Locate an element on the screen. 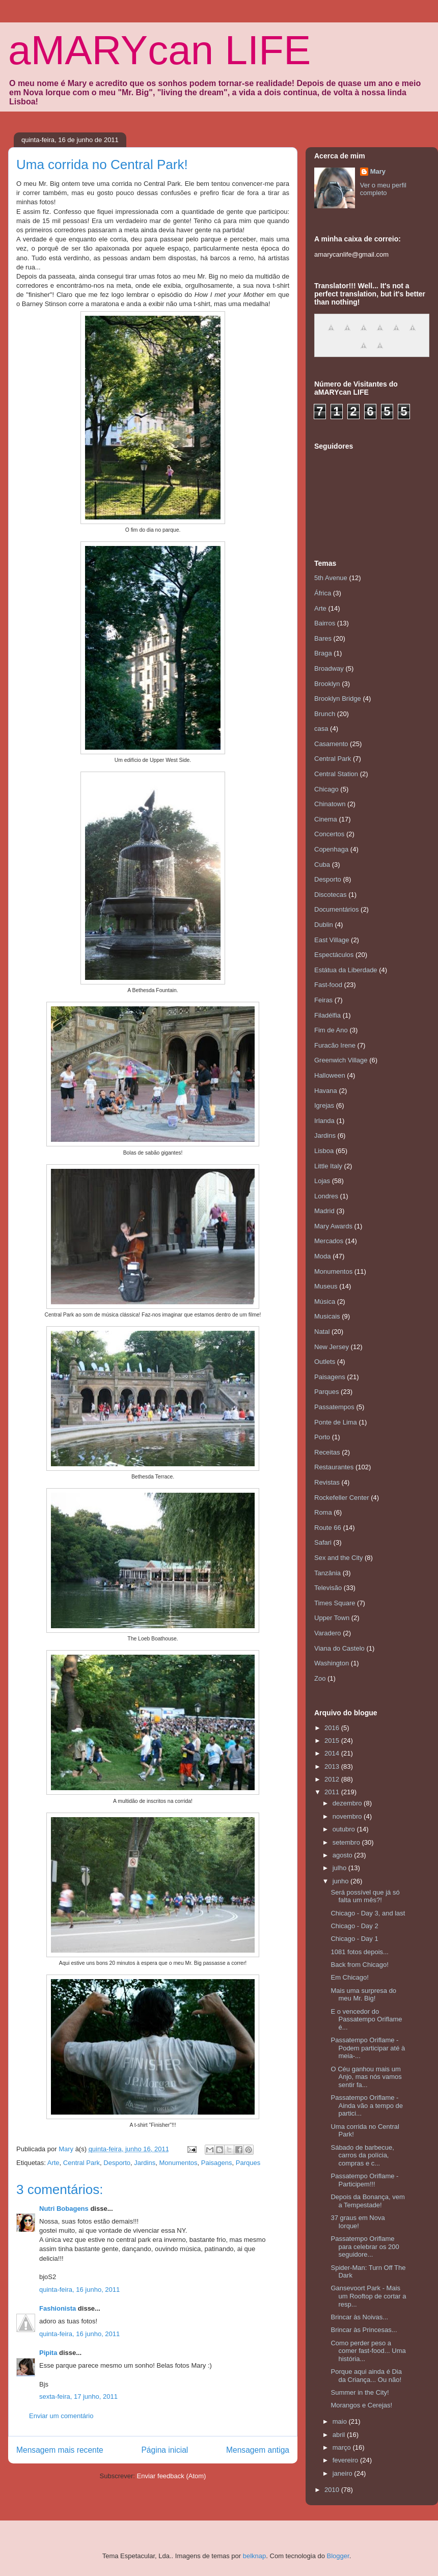 The image size is (438, 2576). Monumentos is located at coordinates (178, 2163).